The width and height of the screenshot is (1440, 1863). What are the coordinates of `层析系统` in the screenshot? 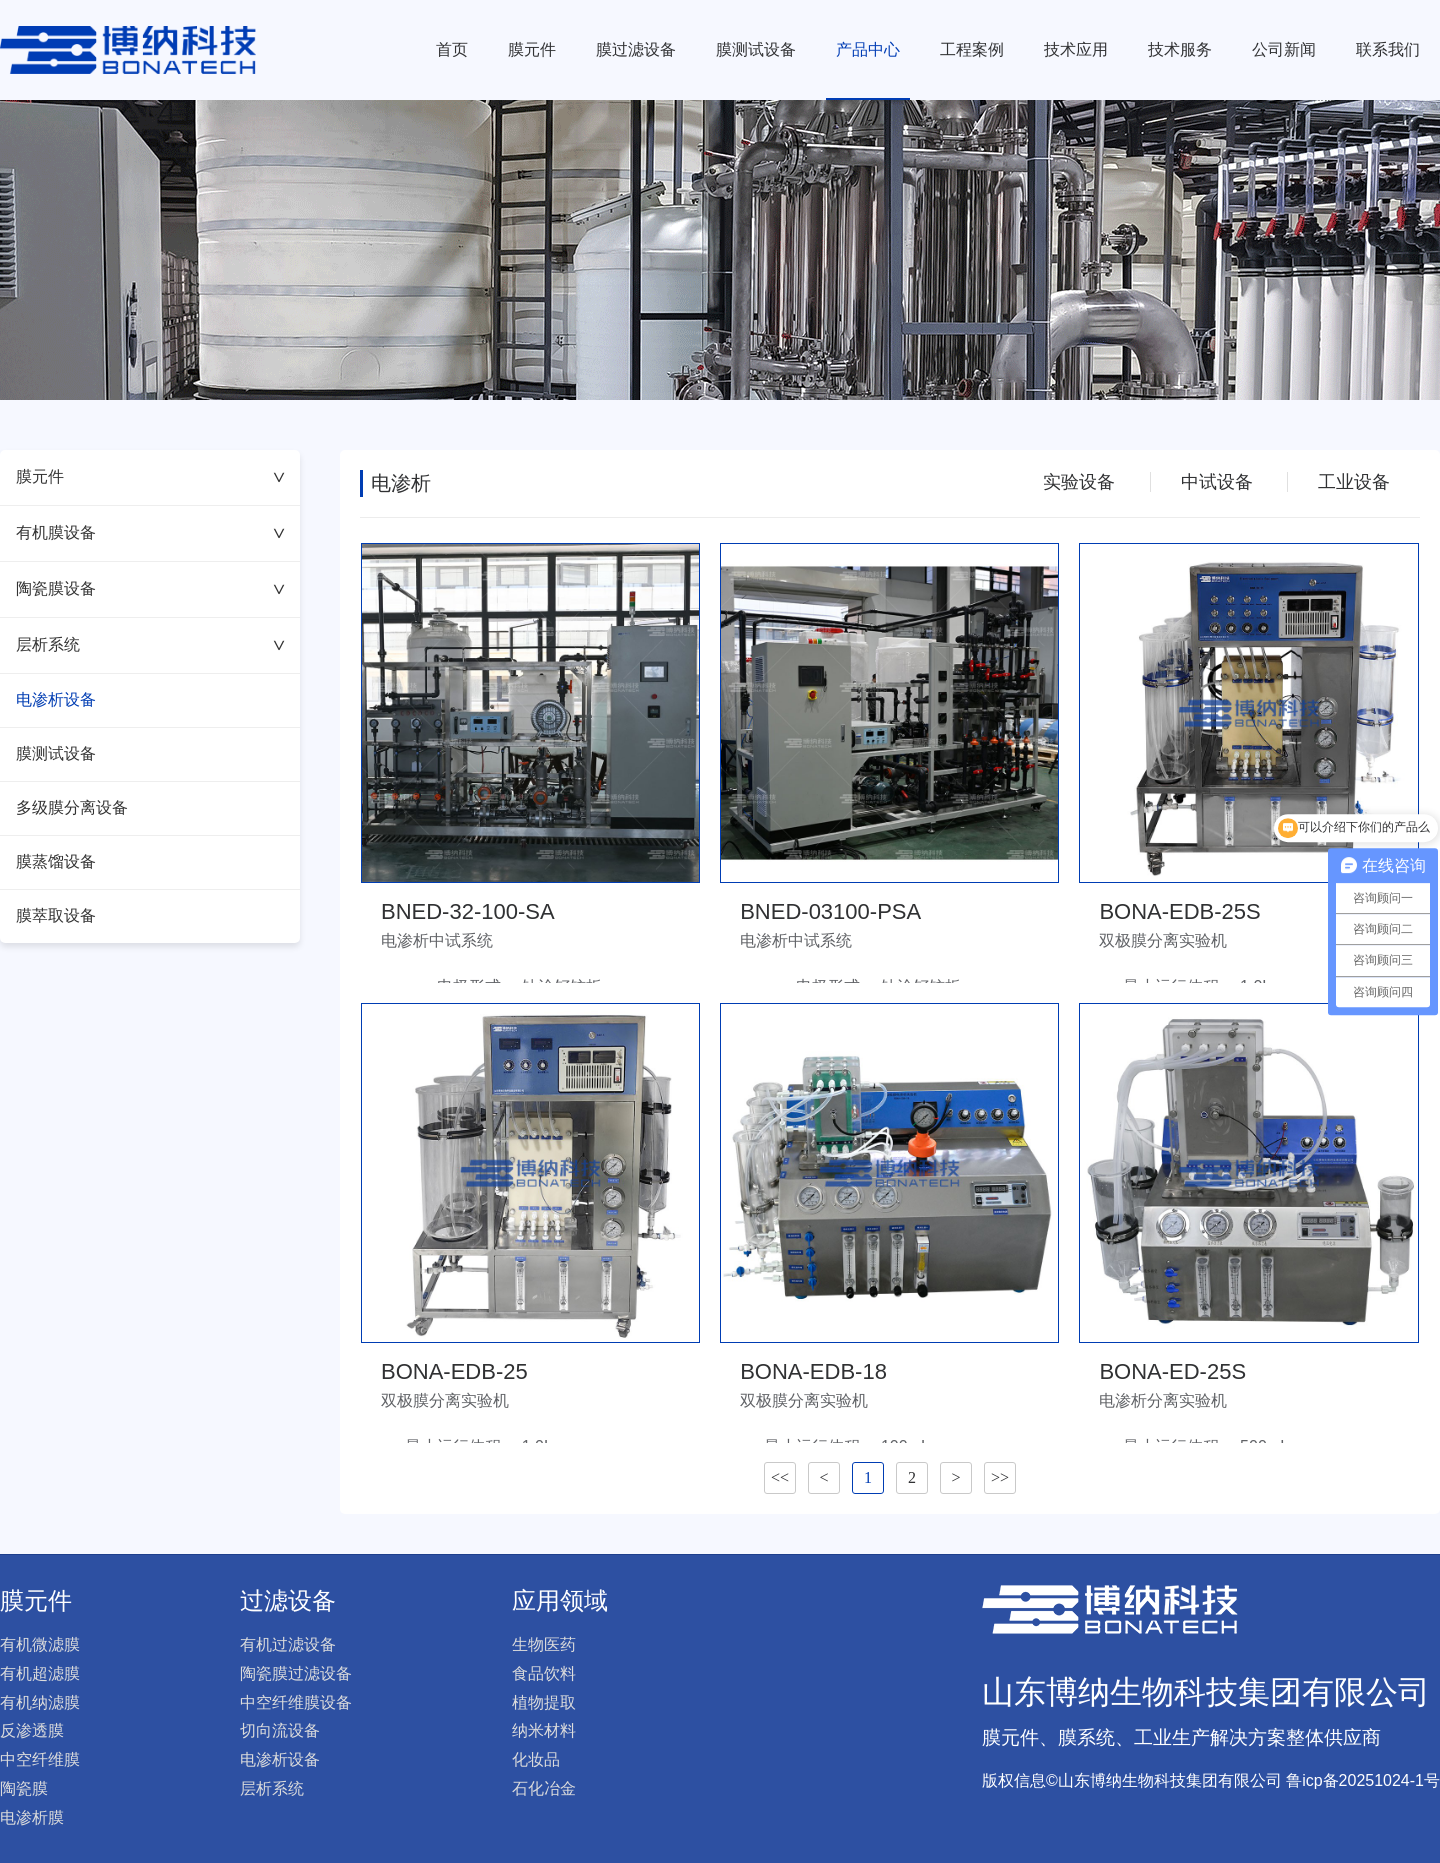 It's located at (153, 644).